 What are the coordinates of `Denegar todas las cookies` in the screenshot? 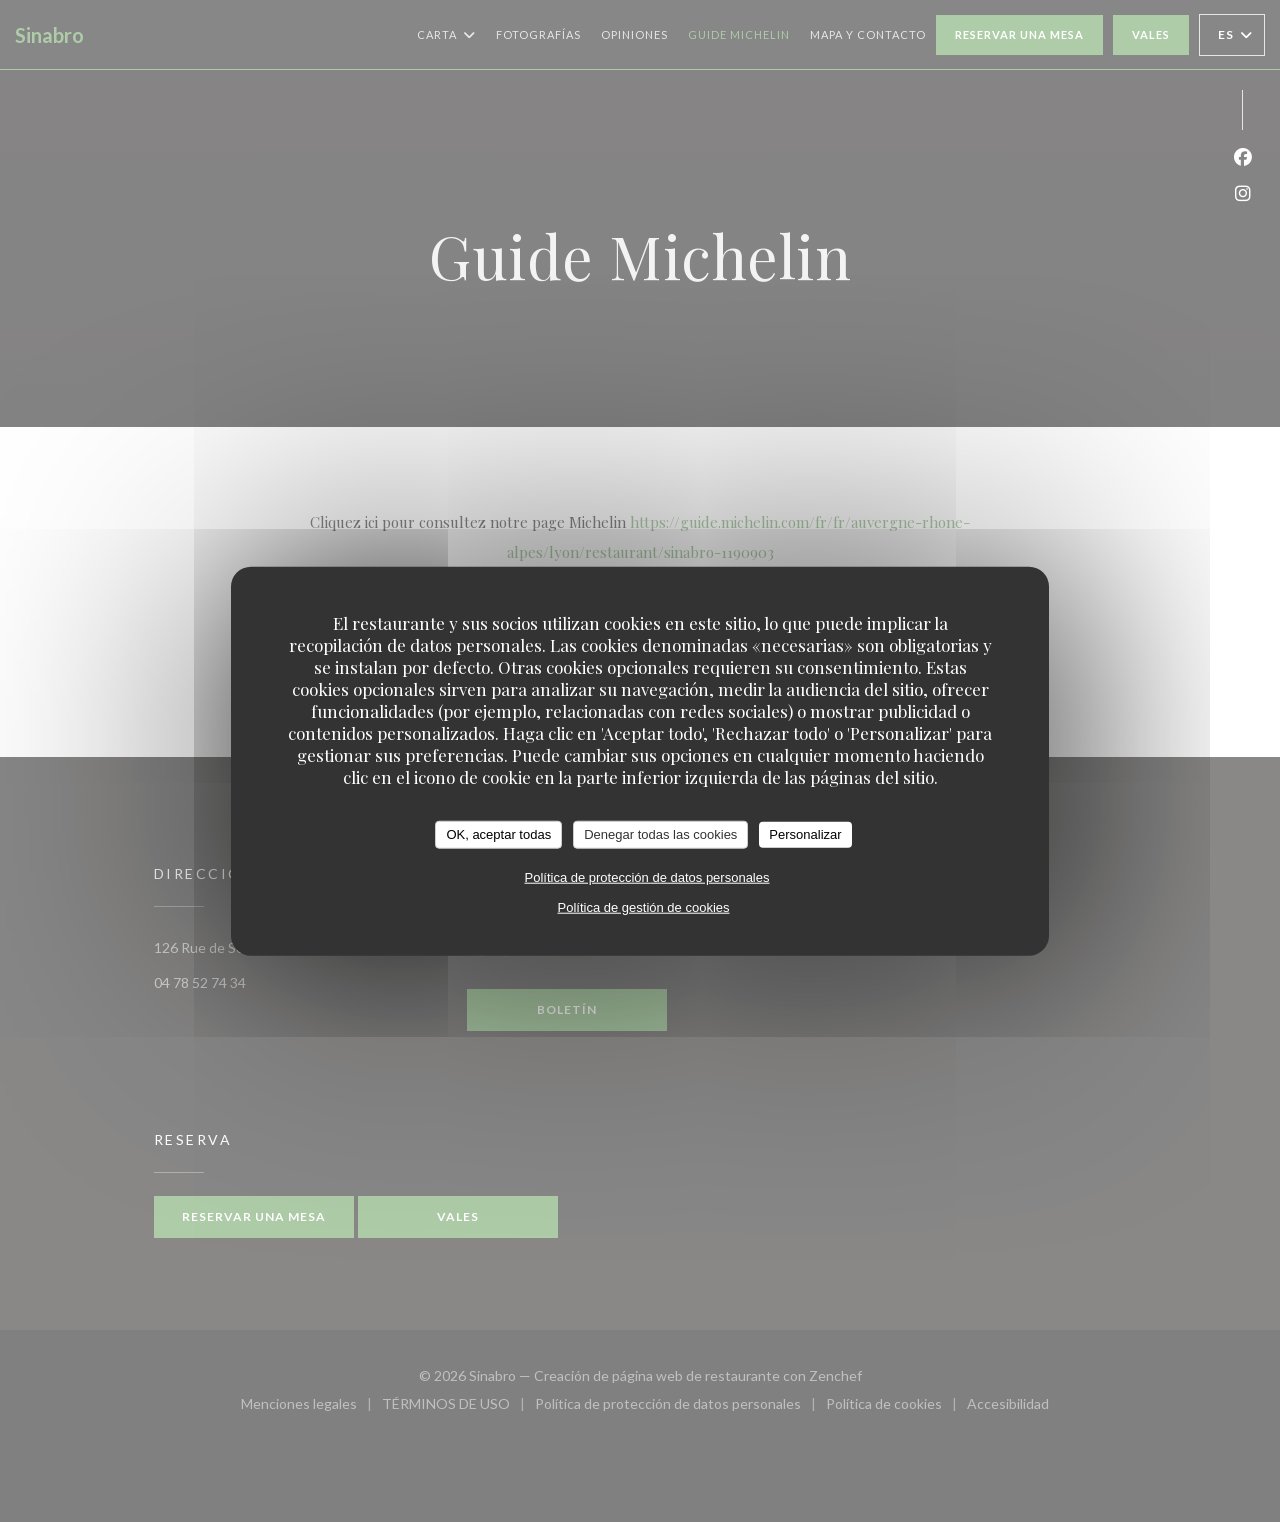 It's located at (660, 834).